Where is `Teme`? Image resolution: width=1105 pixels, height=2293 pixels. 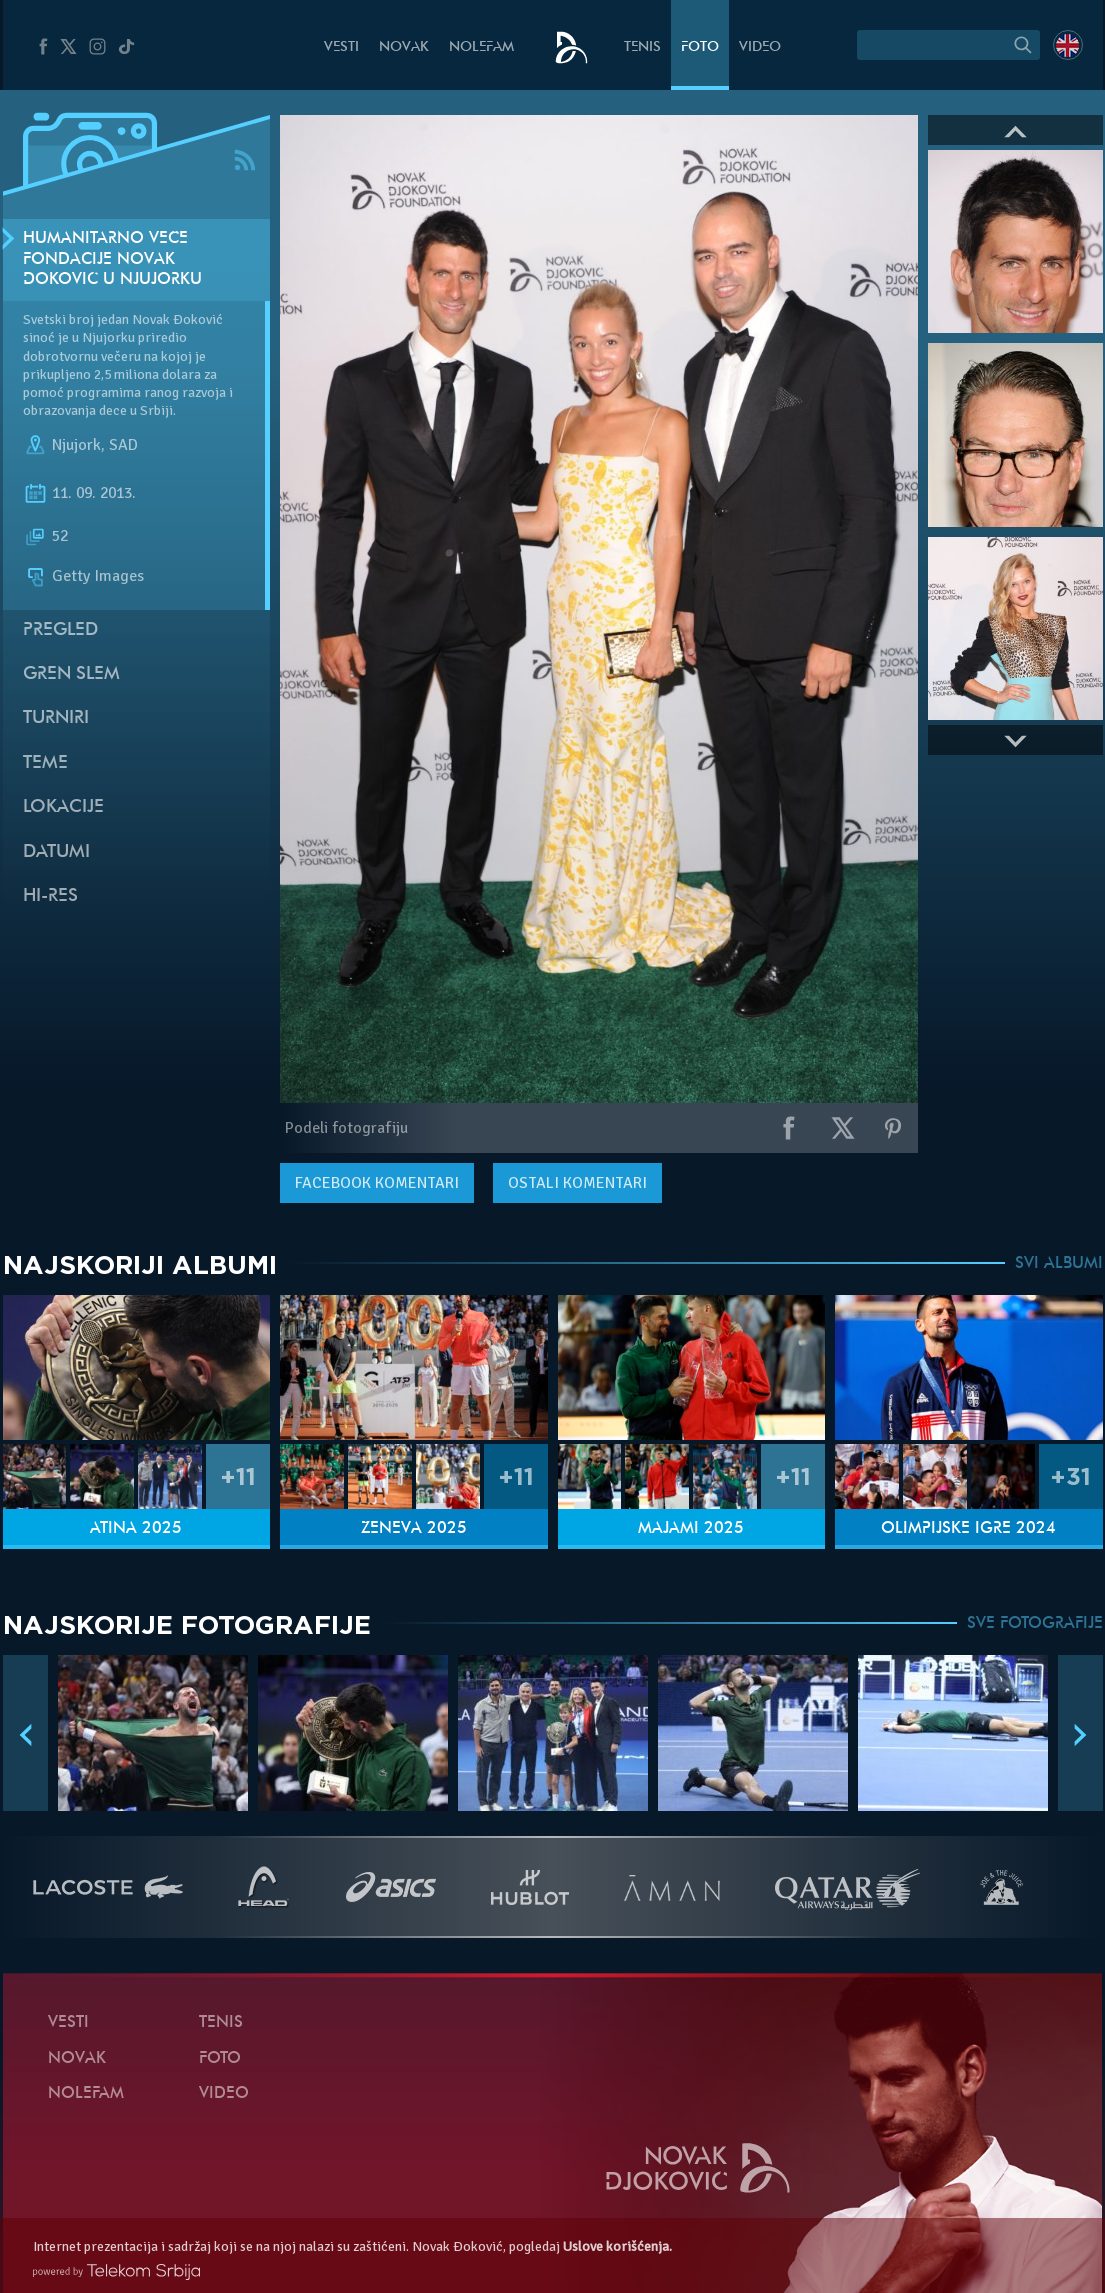
Teme is located at coordinates (45, 763).